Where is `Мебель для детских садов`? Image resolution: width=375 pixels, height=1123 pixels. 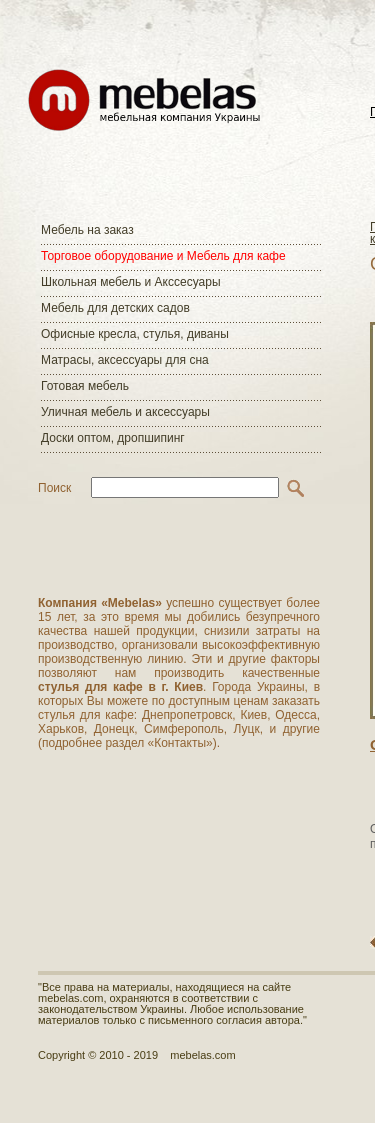 Мебель для детских садов is located at coordinates (115, 308).